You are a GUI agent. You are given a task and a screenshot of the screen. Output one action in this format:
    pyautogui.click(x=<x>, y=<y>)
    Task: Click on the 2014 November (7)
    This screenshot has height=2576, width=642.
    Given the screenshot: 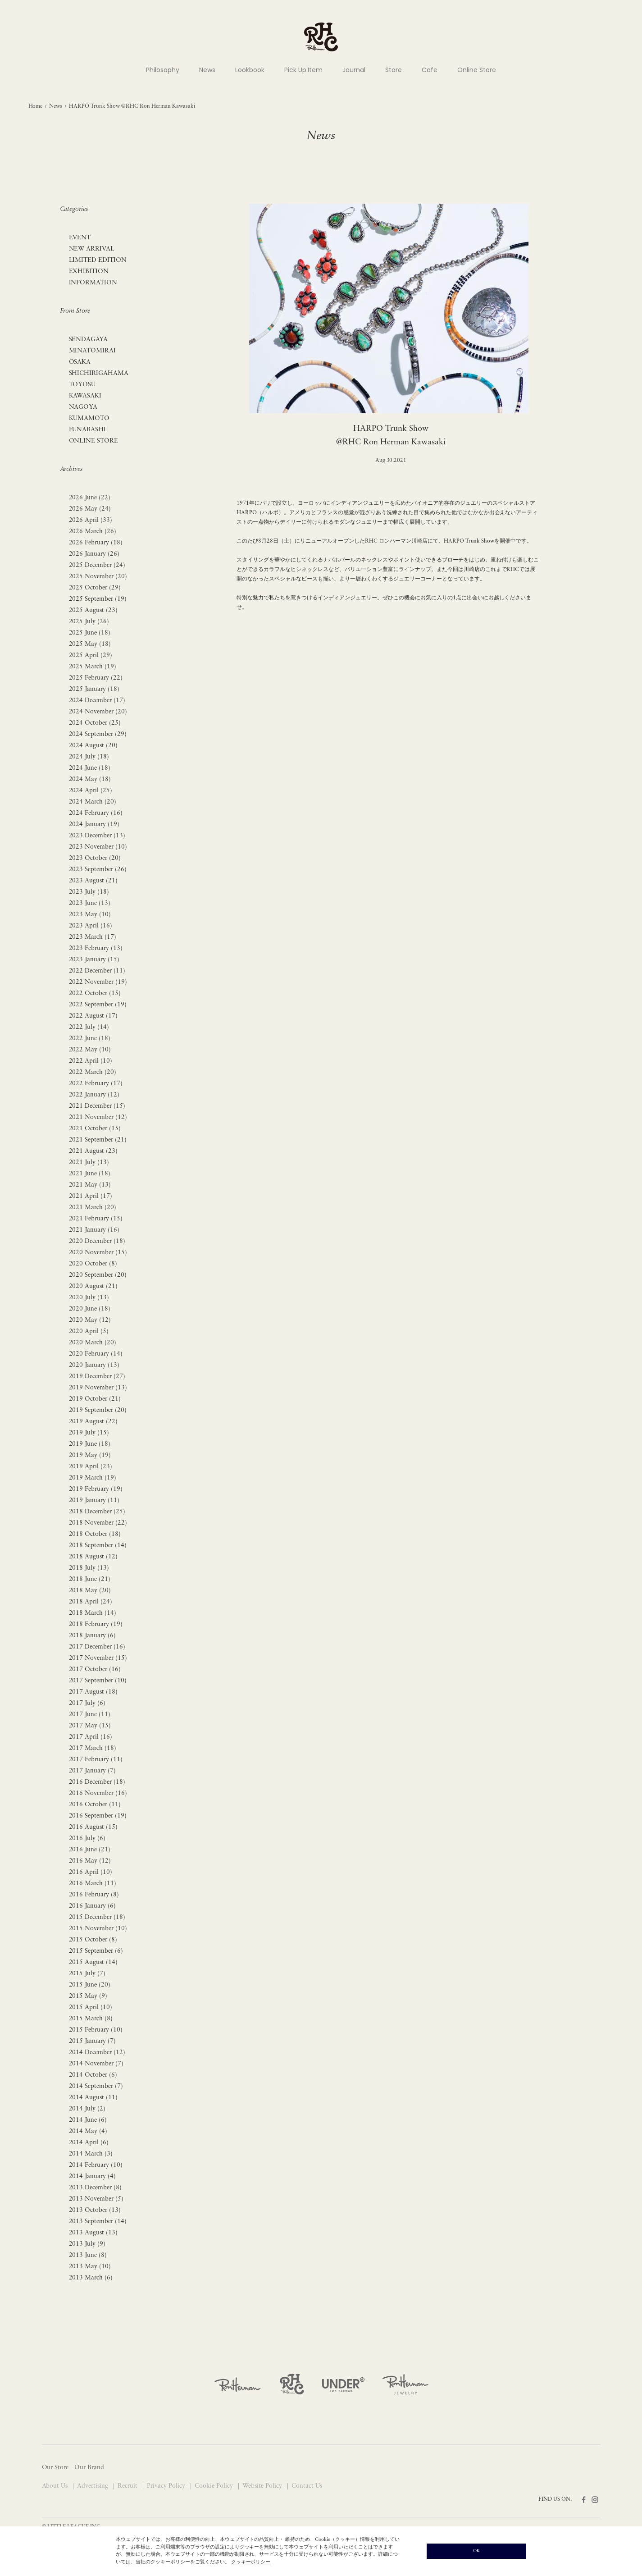 What is the action you would take?
    pyautogui.click(x=96, y=2063)
    